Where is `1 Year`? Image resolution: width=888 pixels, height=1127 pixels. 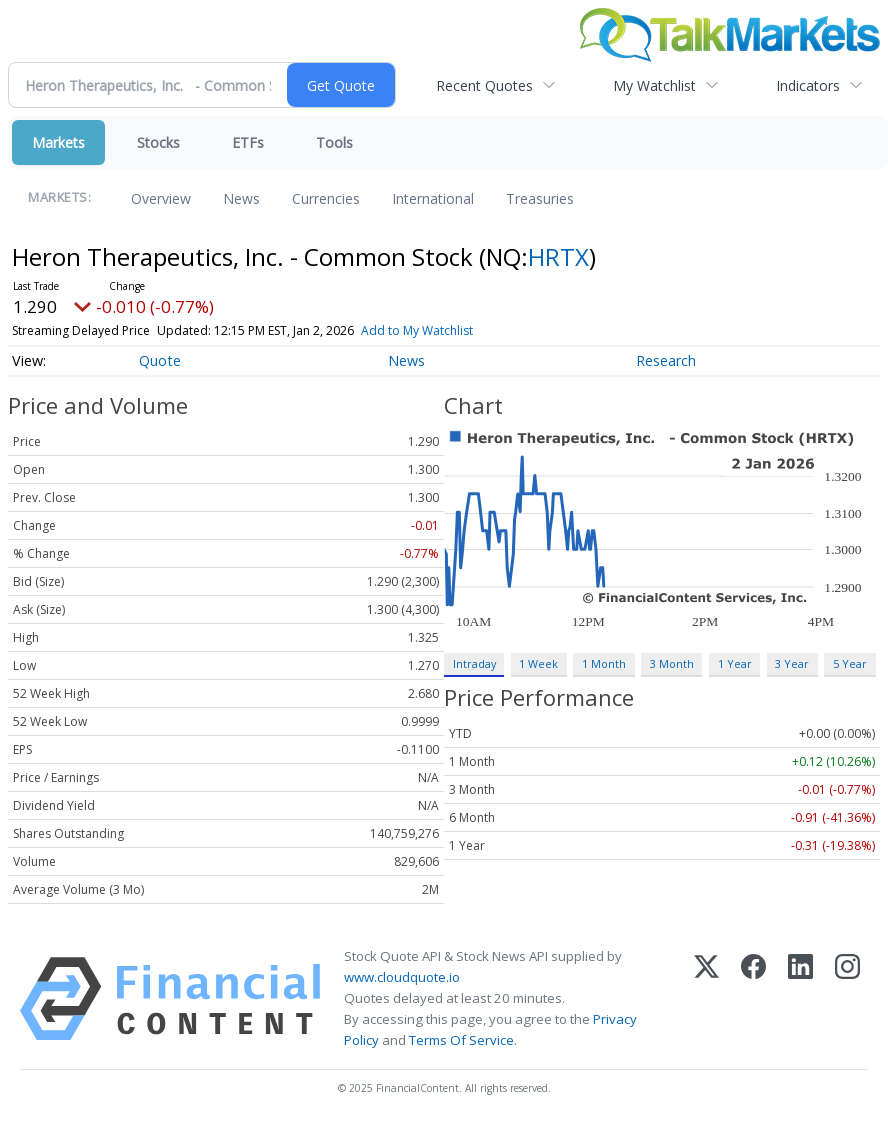
1 Year is located at coordinates (735, 663).